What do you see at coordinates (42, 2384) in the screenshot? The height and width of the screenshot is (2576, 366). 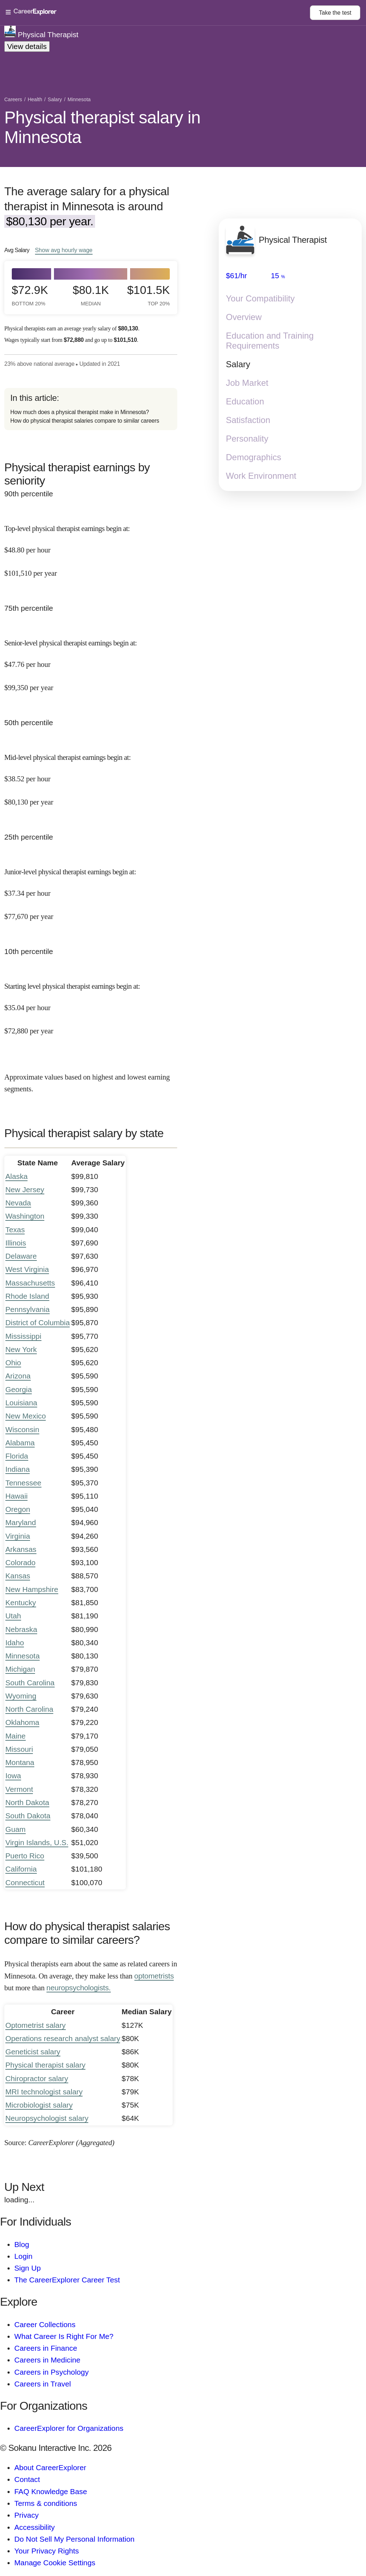 I see `Careers in Travel` at bounding box center [42, 2384].